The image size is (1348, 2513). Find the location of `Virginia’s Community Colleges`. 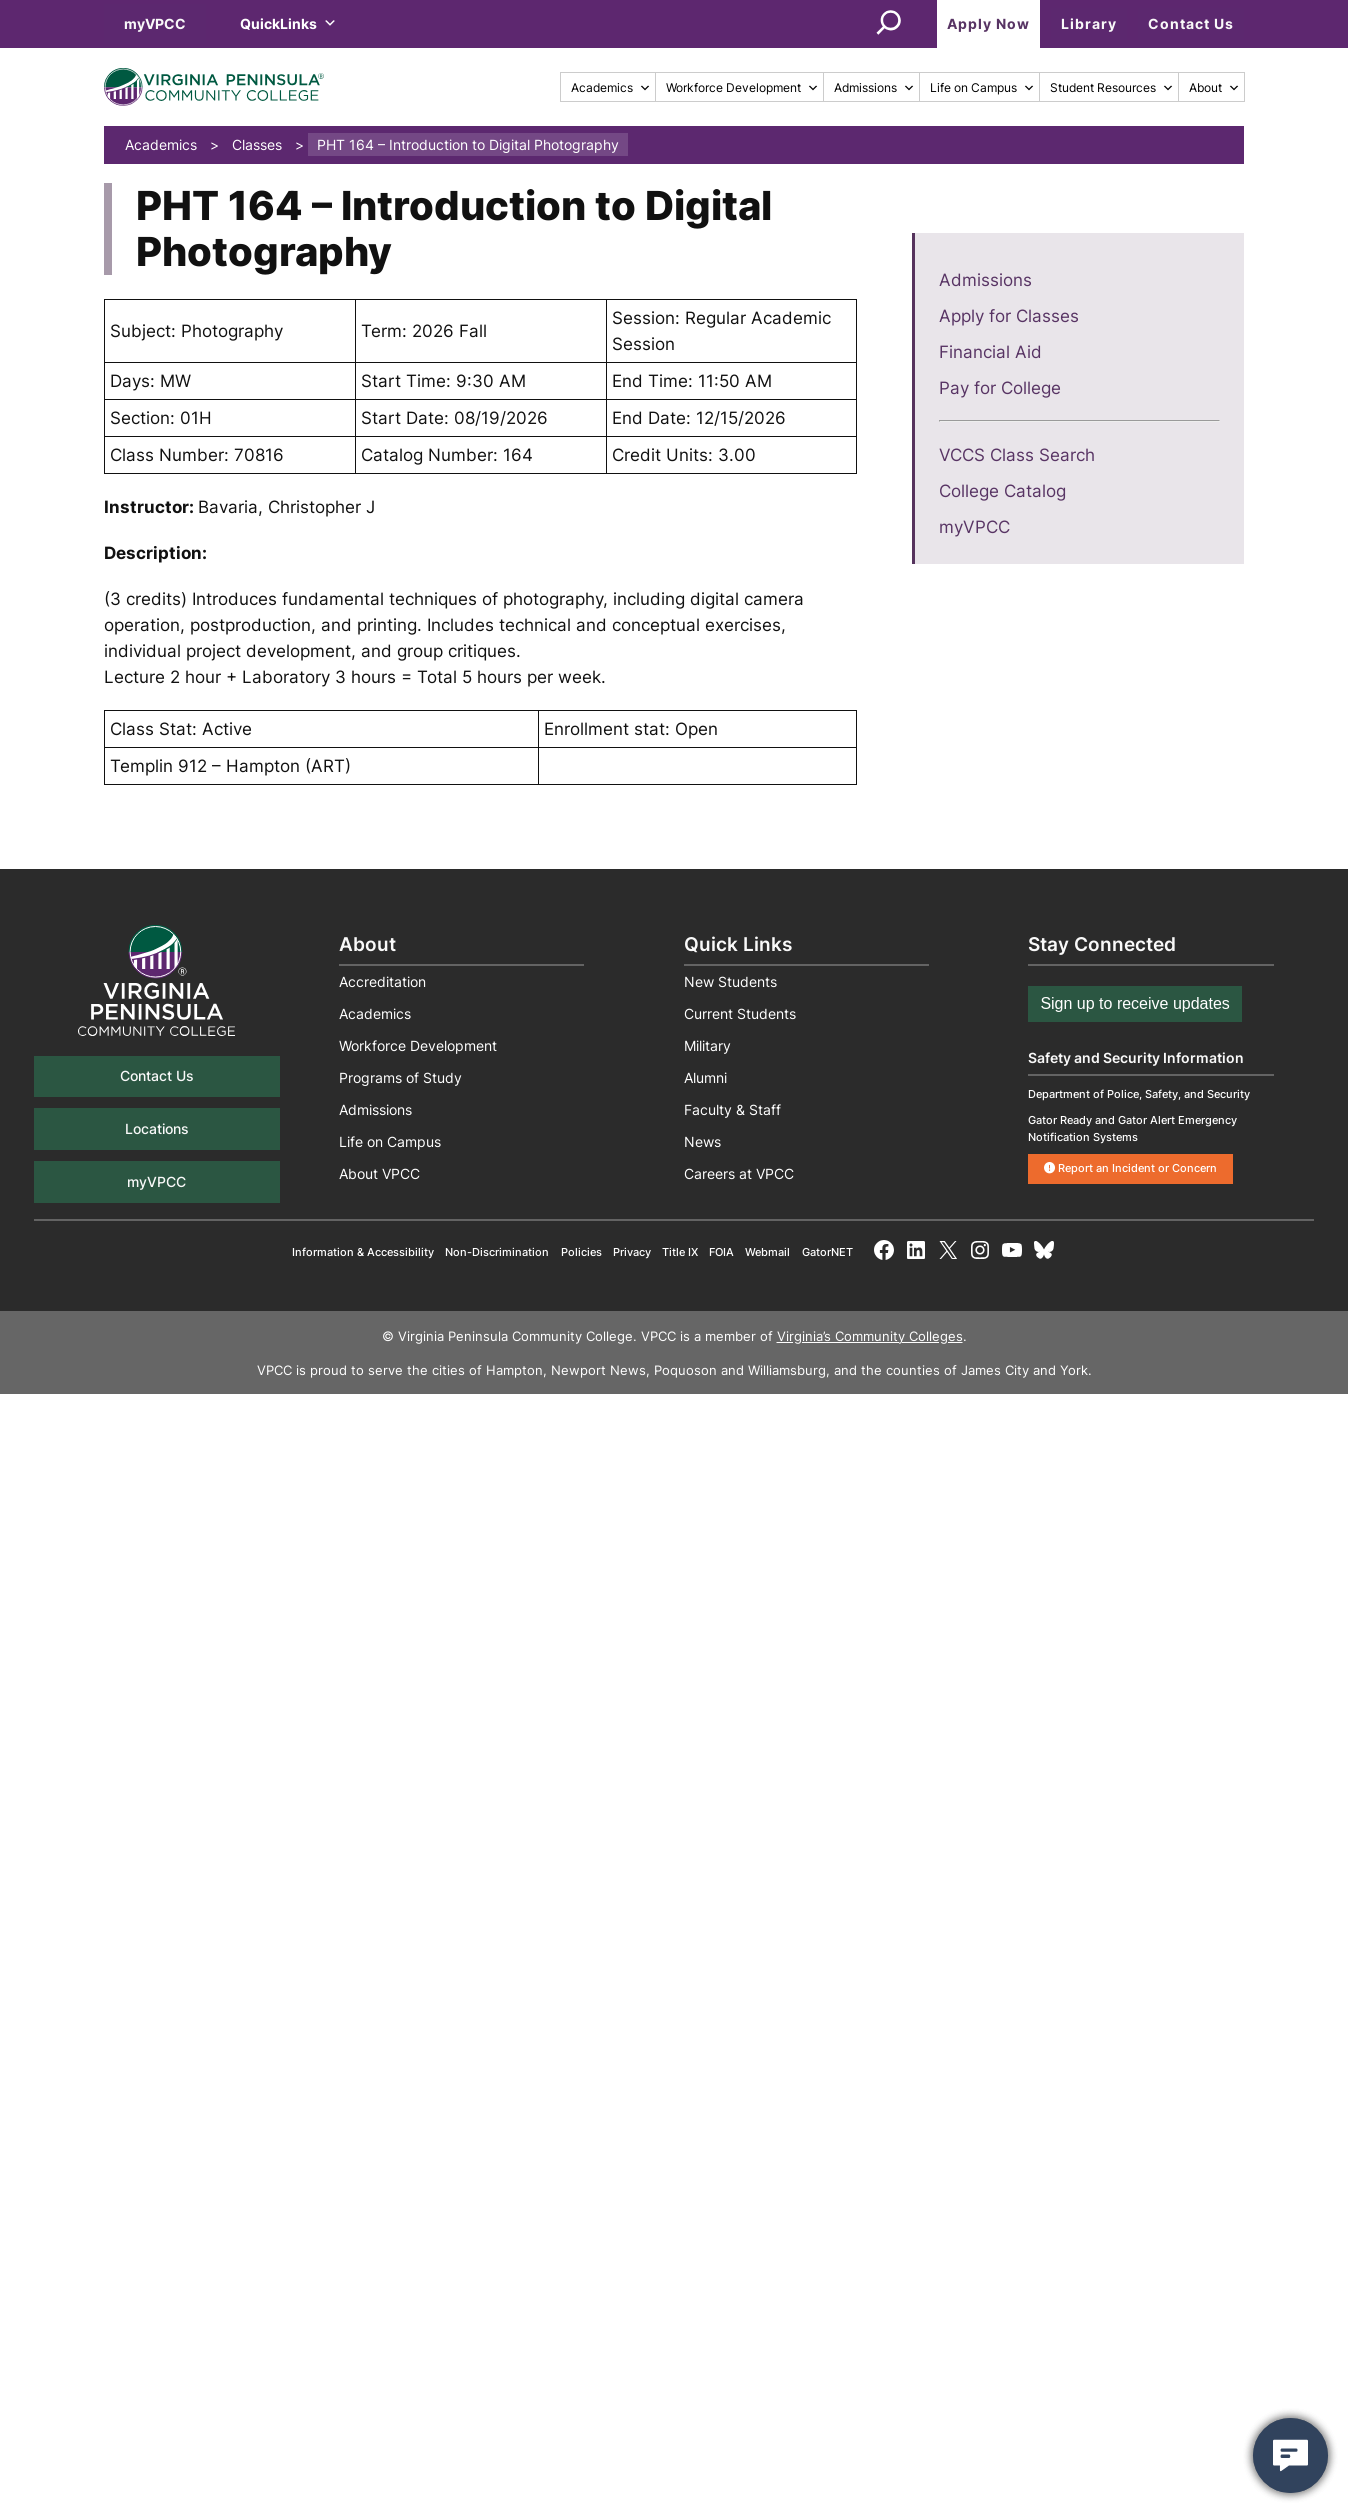

Virginia’s Community Colleges is located at coordinates (870, 1336).